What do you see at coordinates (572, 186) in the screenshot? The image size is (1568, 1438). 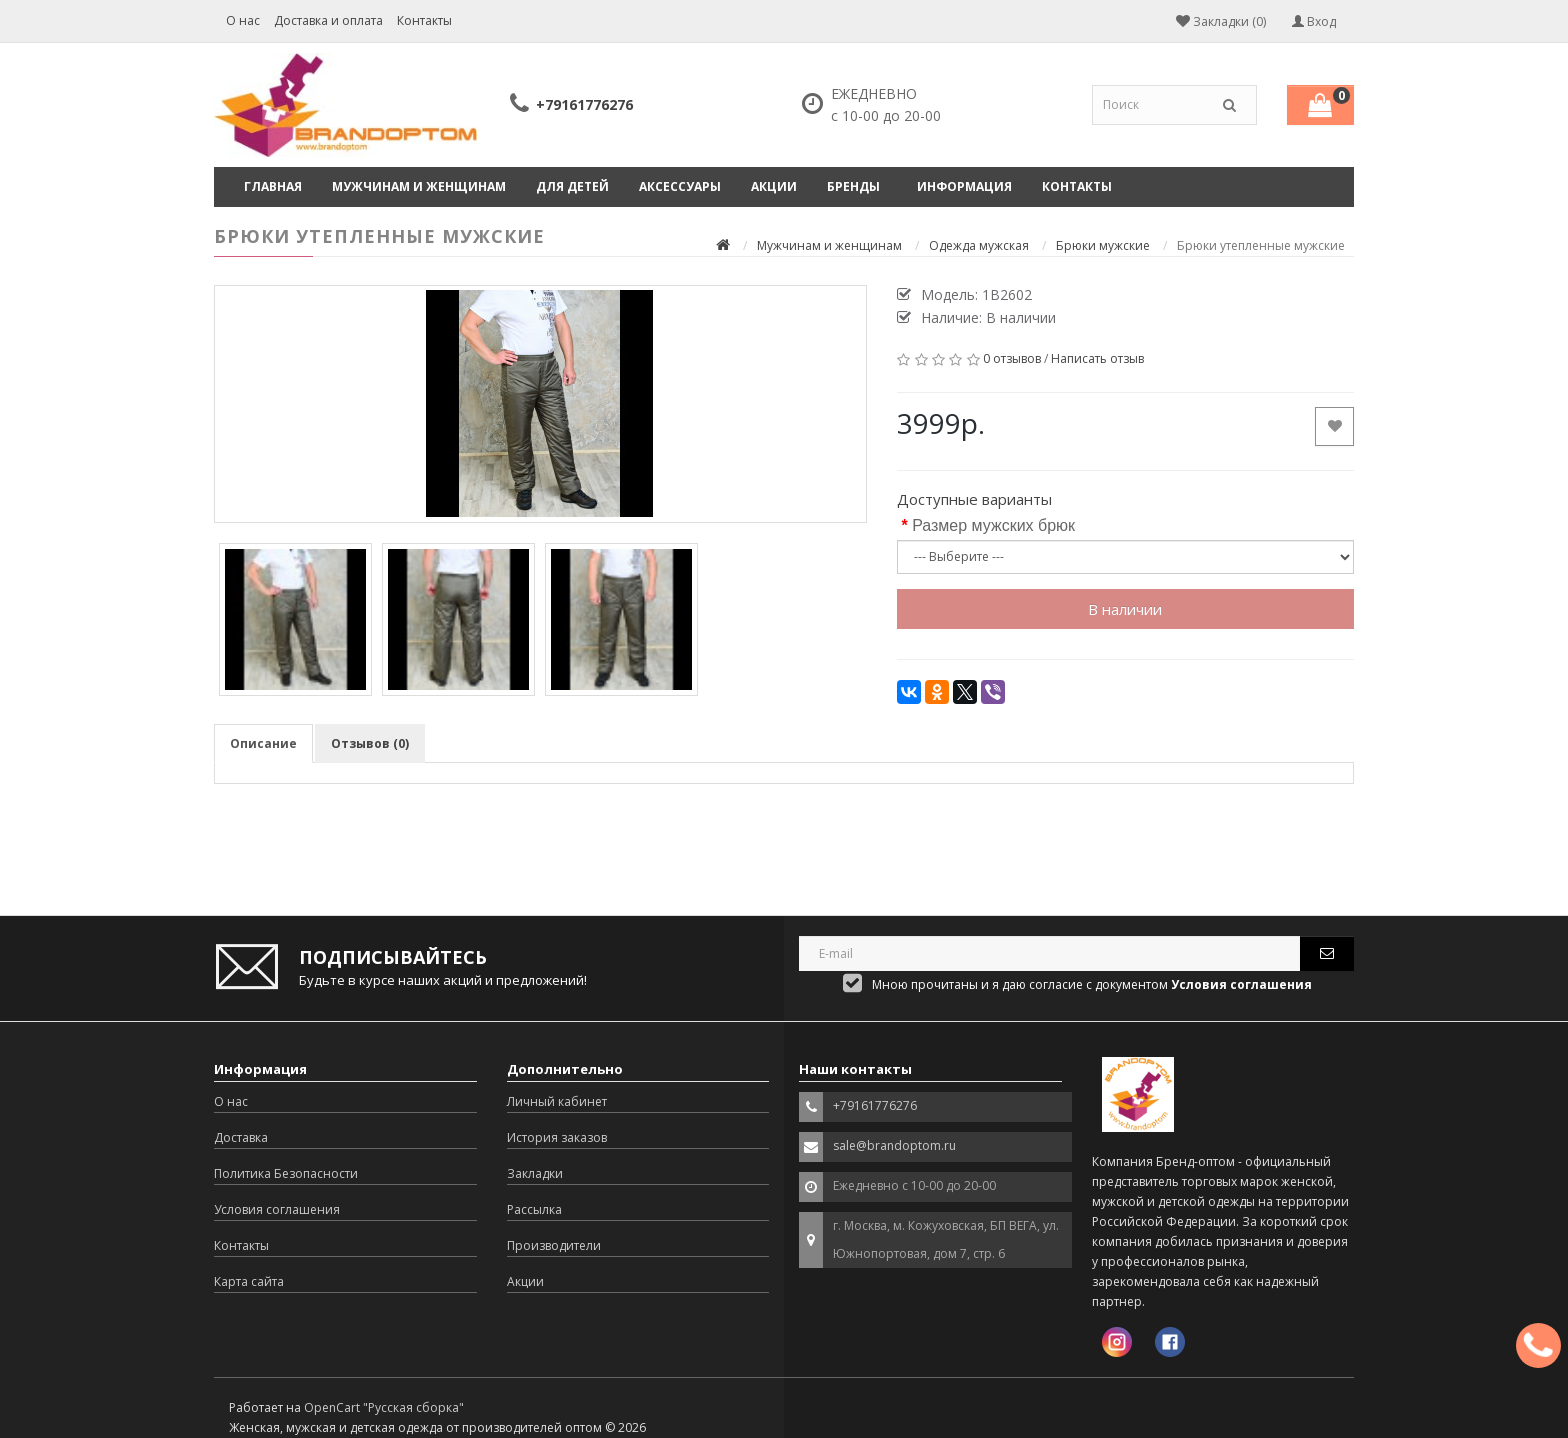 I see `Для детей` at bounding box center [572, 186].